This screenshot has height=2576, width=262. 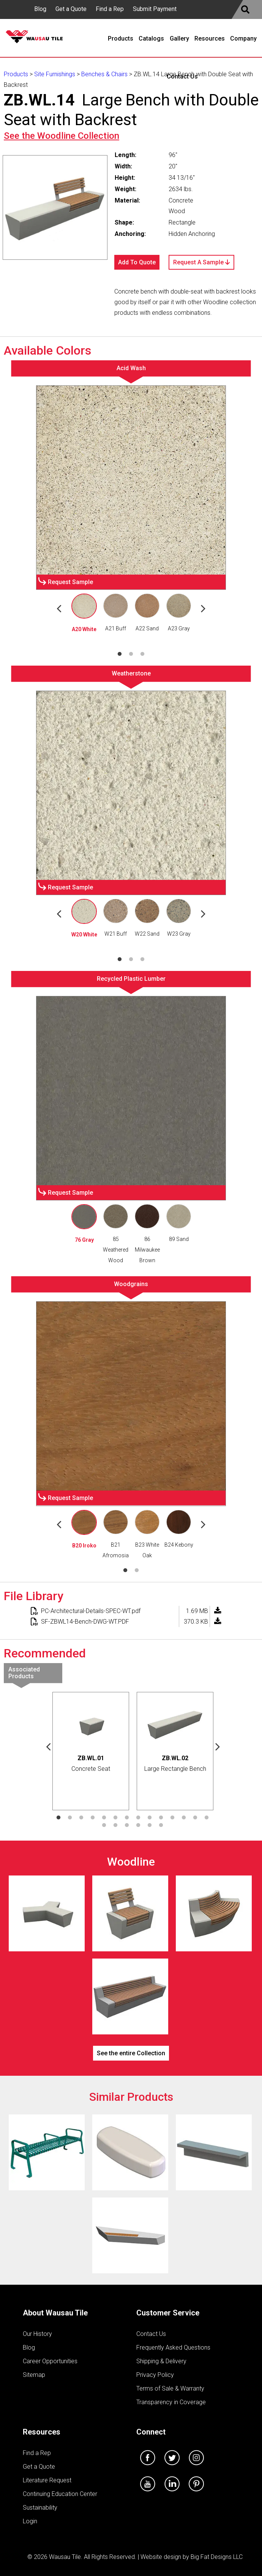 What do you see at coordinates (41, 2431) in the screenshot?
I see `Resources` at bounding box center [41, 2431].